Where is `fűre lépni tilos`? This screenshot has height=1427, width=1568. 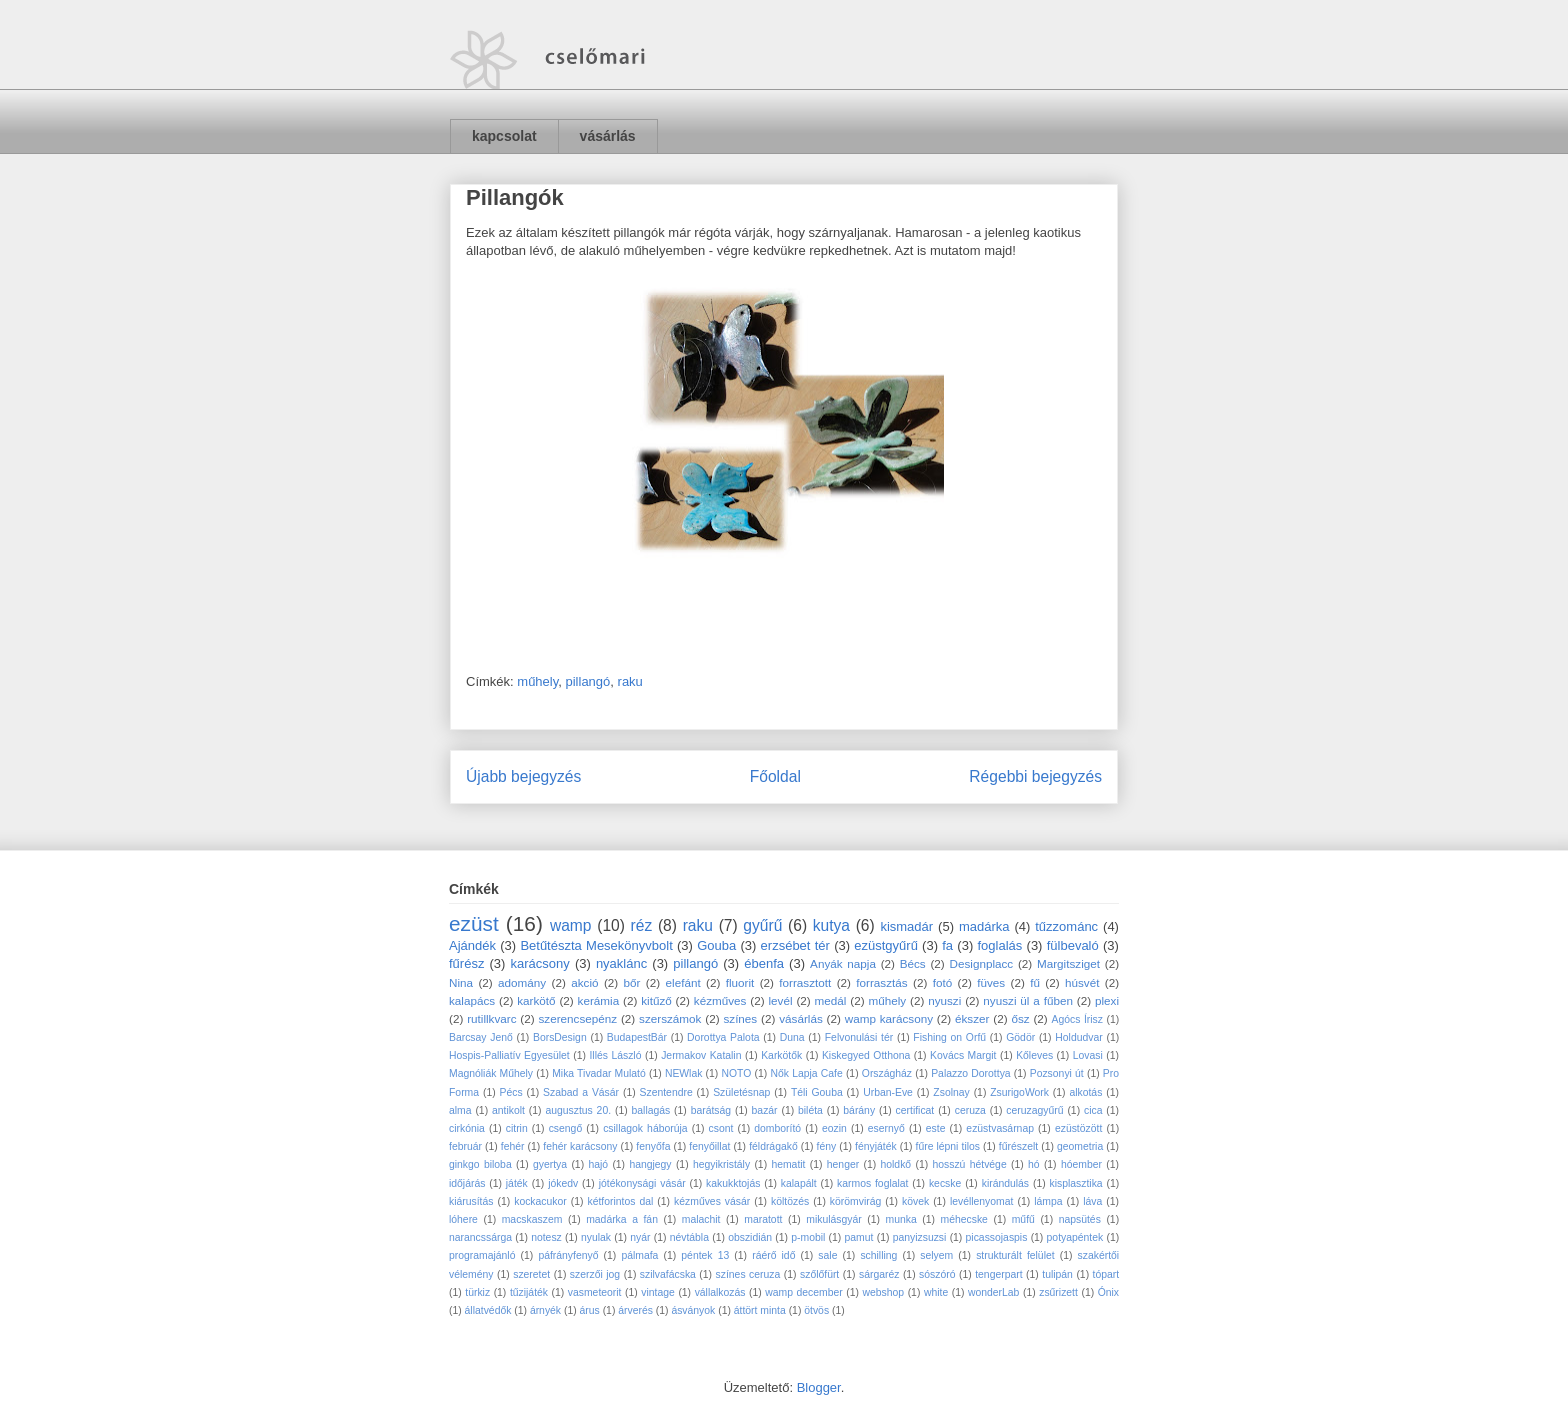 fűre lépni tilos is located at coordinates (948, 1146).